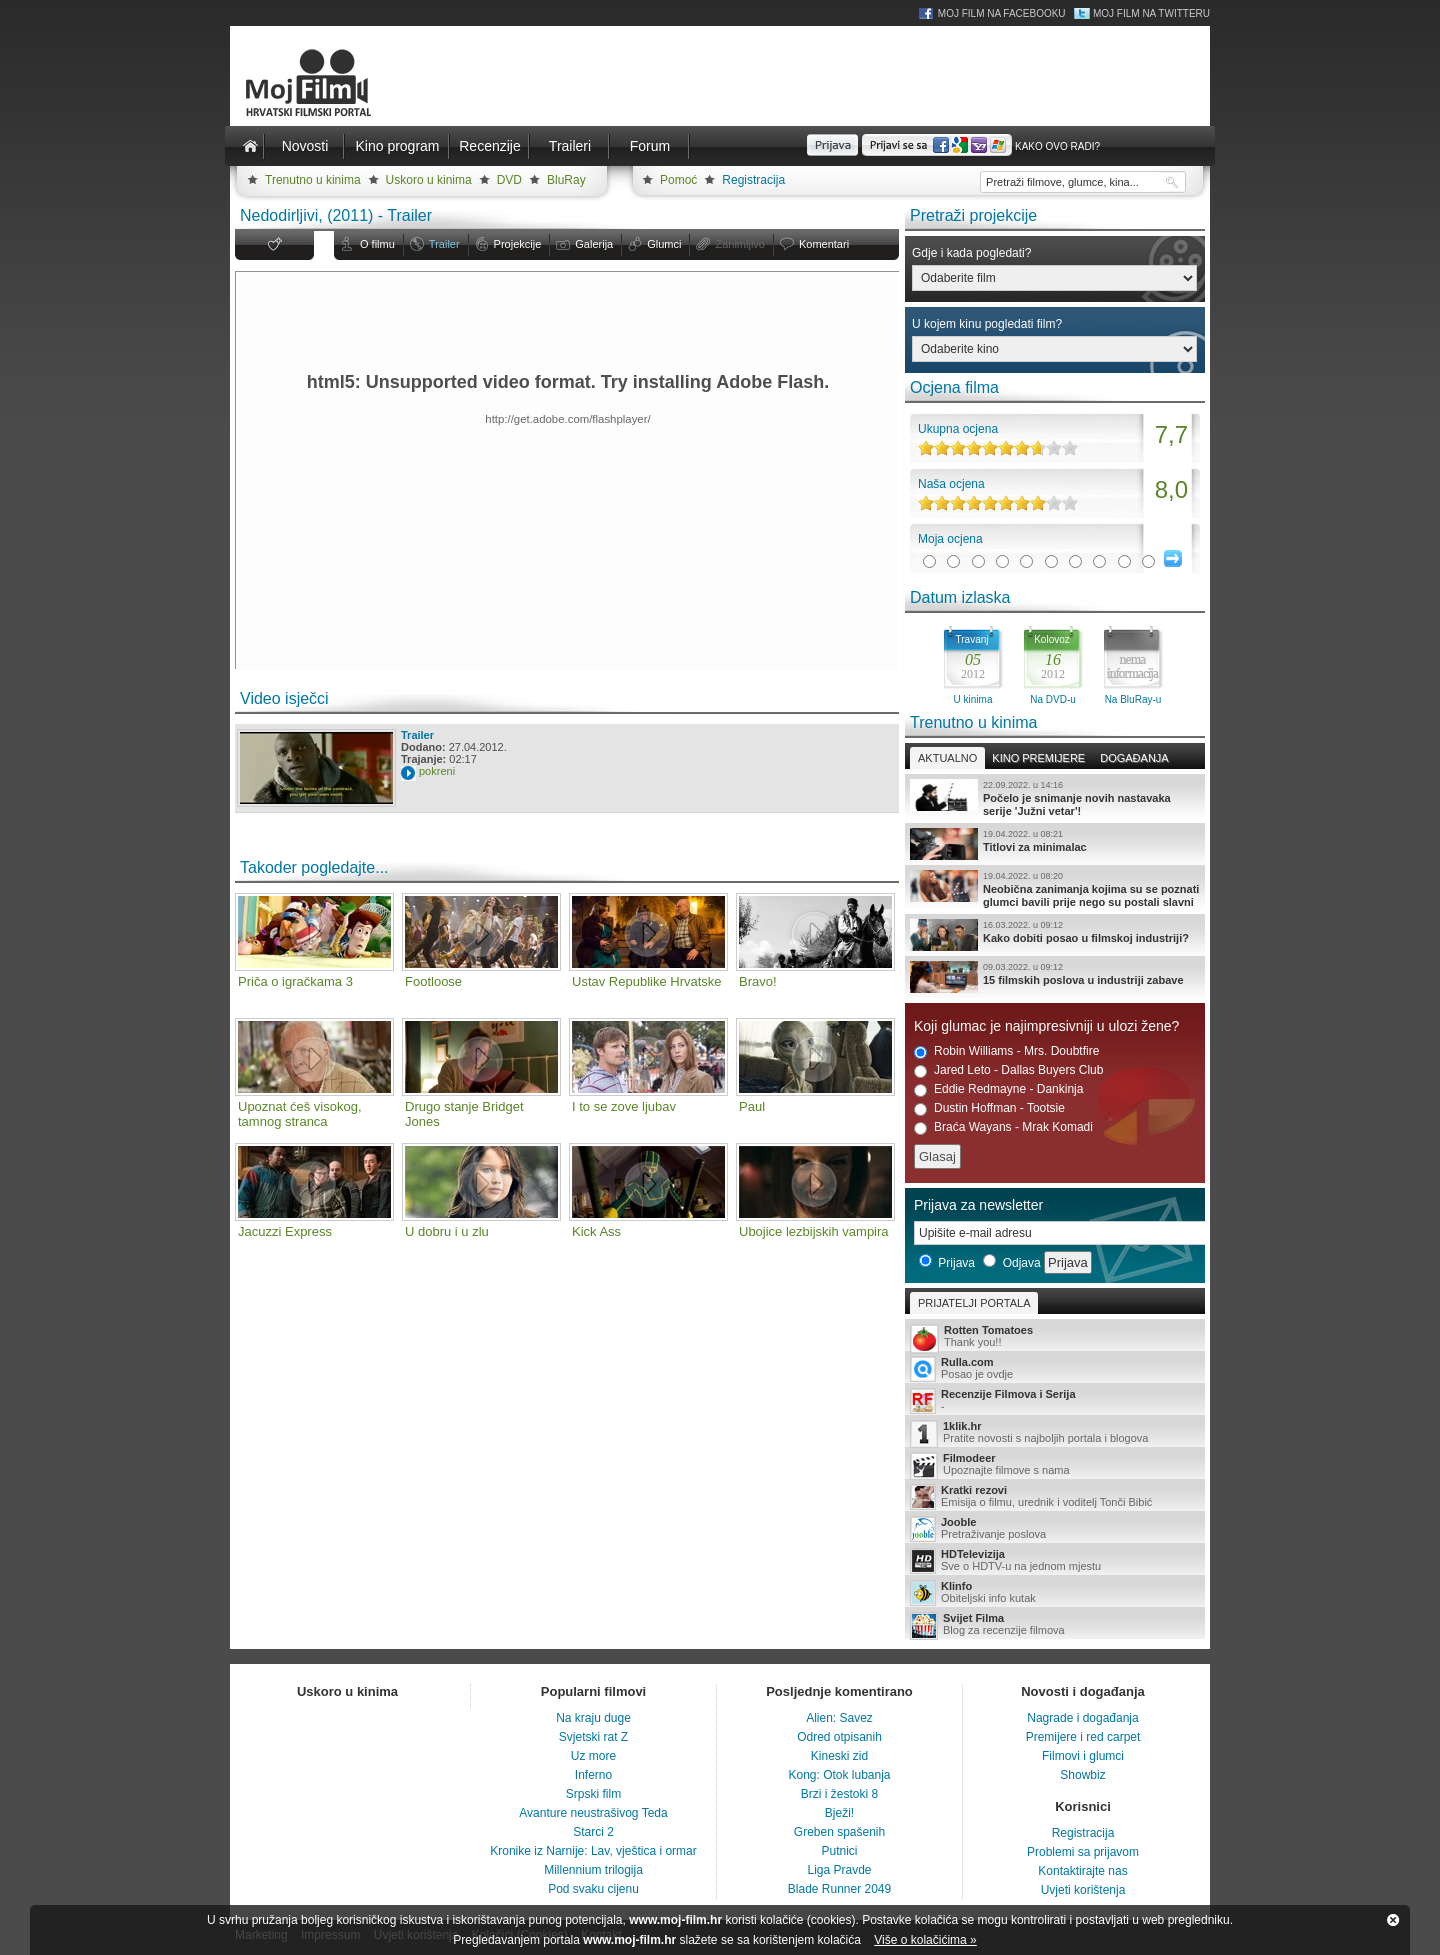  I want to click on Nagrade i događanja, so click(1082, 1718).